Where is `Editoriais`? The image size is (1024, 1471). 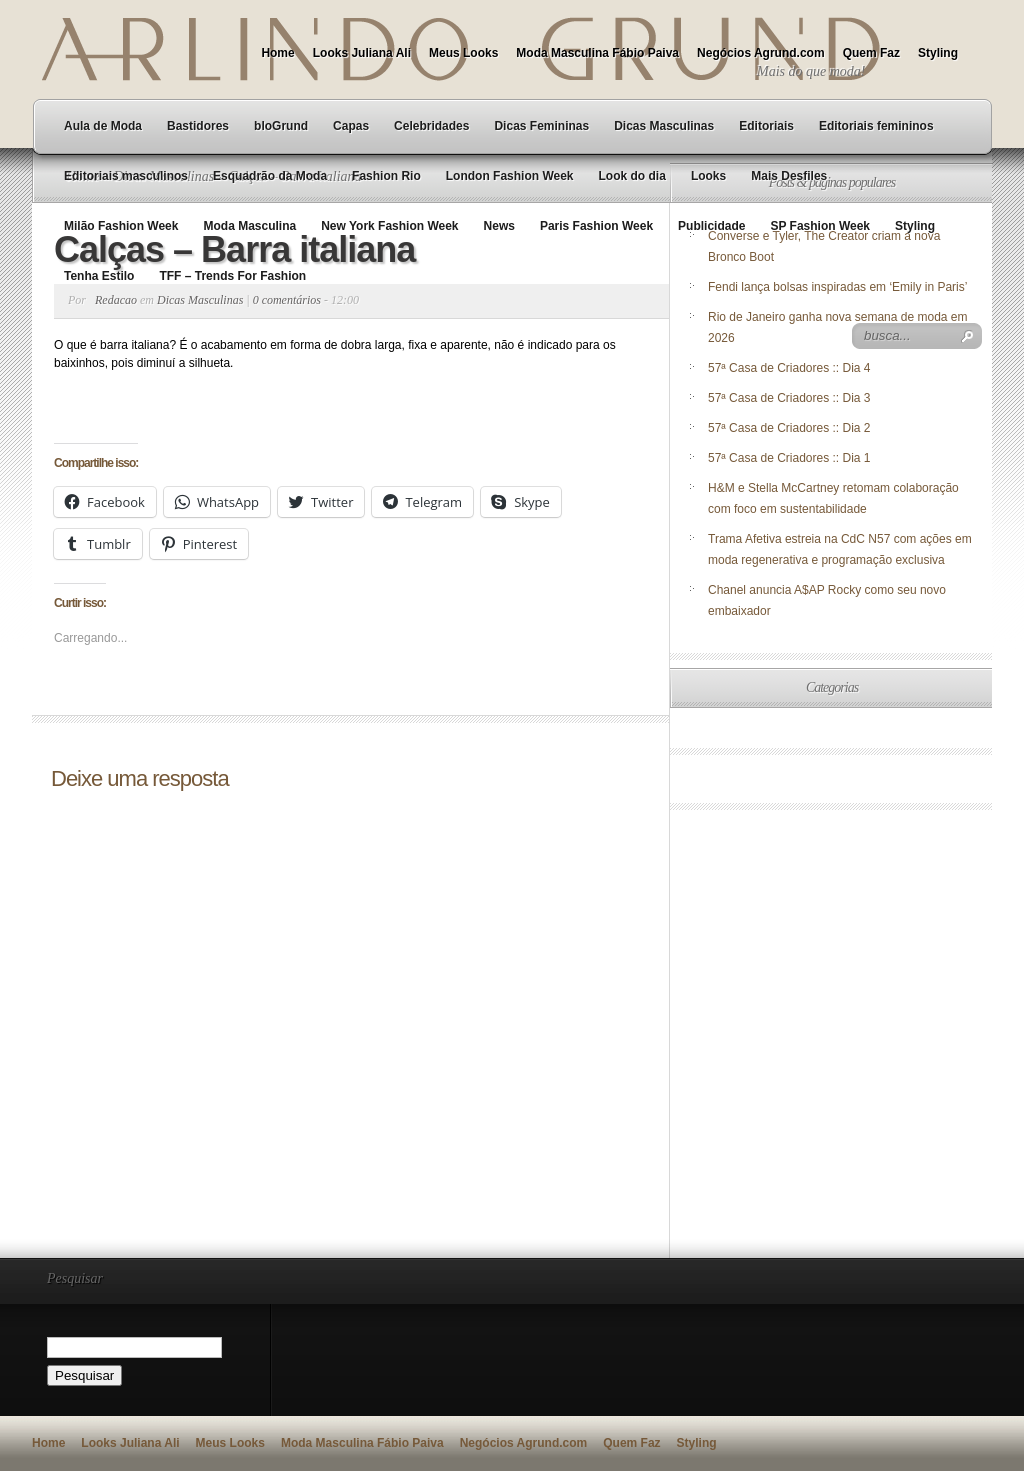 Editoriais is located at coordinates (766, 126).